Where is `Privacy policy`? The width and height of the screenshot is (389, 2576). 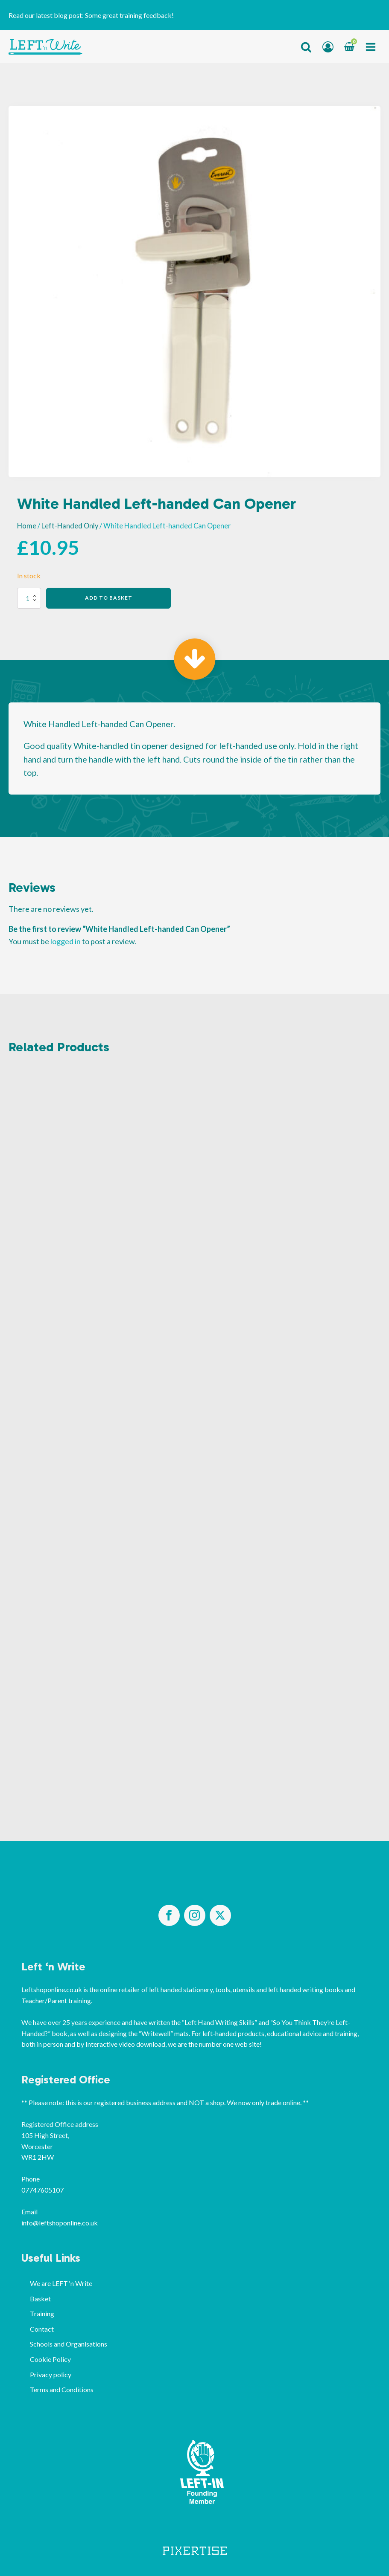 Privacy policy is located at coordinates (50, 2374).